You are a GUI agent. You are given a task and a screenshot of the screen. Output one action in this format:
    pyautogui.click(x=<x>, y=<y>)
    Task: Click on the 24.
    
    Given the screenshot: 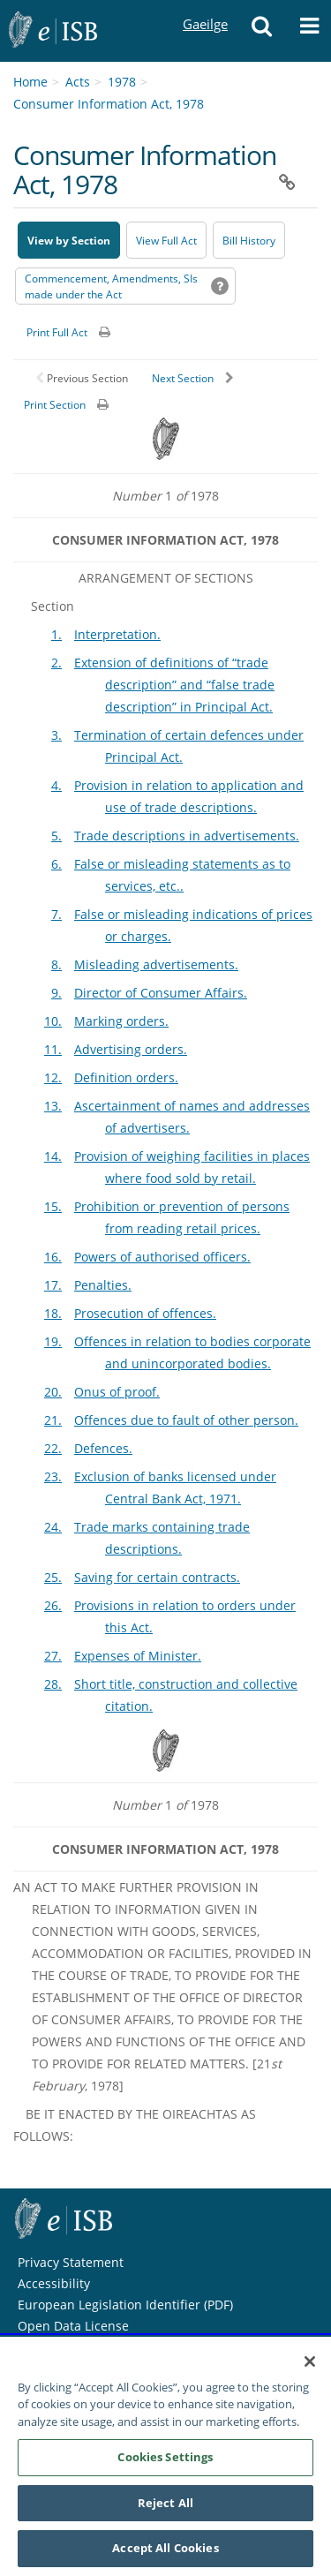 What is the action you would take?
    pyautogui.click(x=53, y=1526)
    